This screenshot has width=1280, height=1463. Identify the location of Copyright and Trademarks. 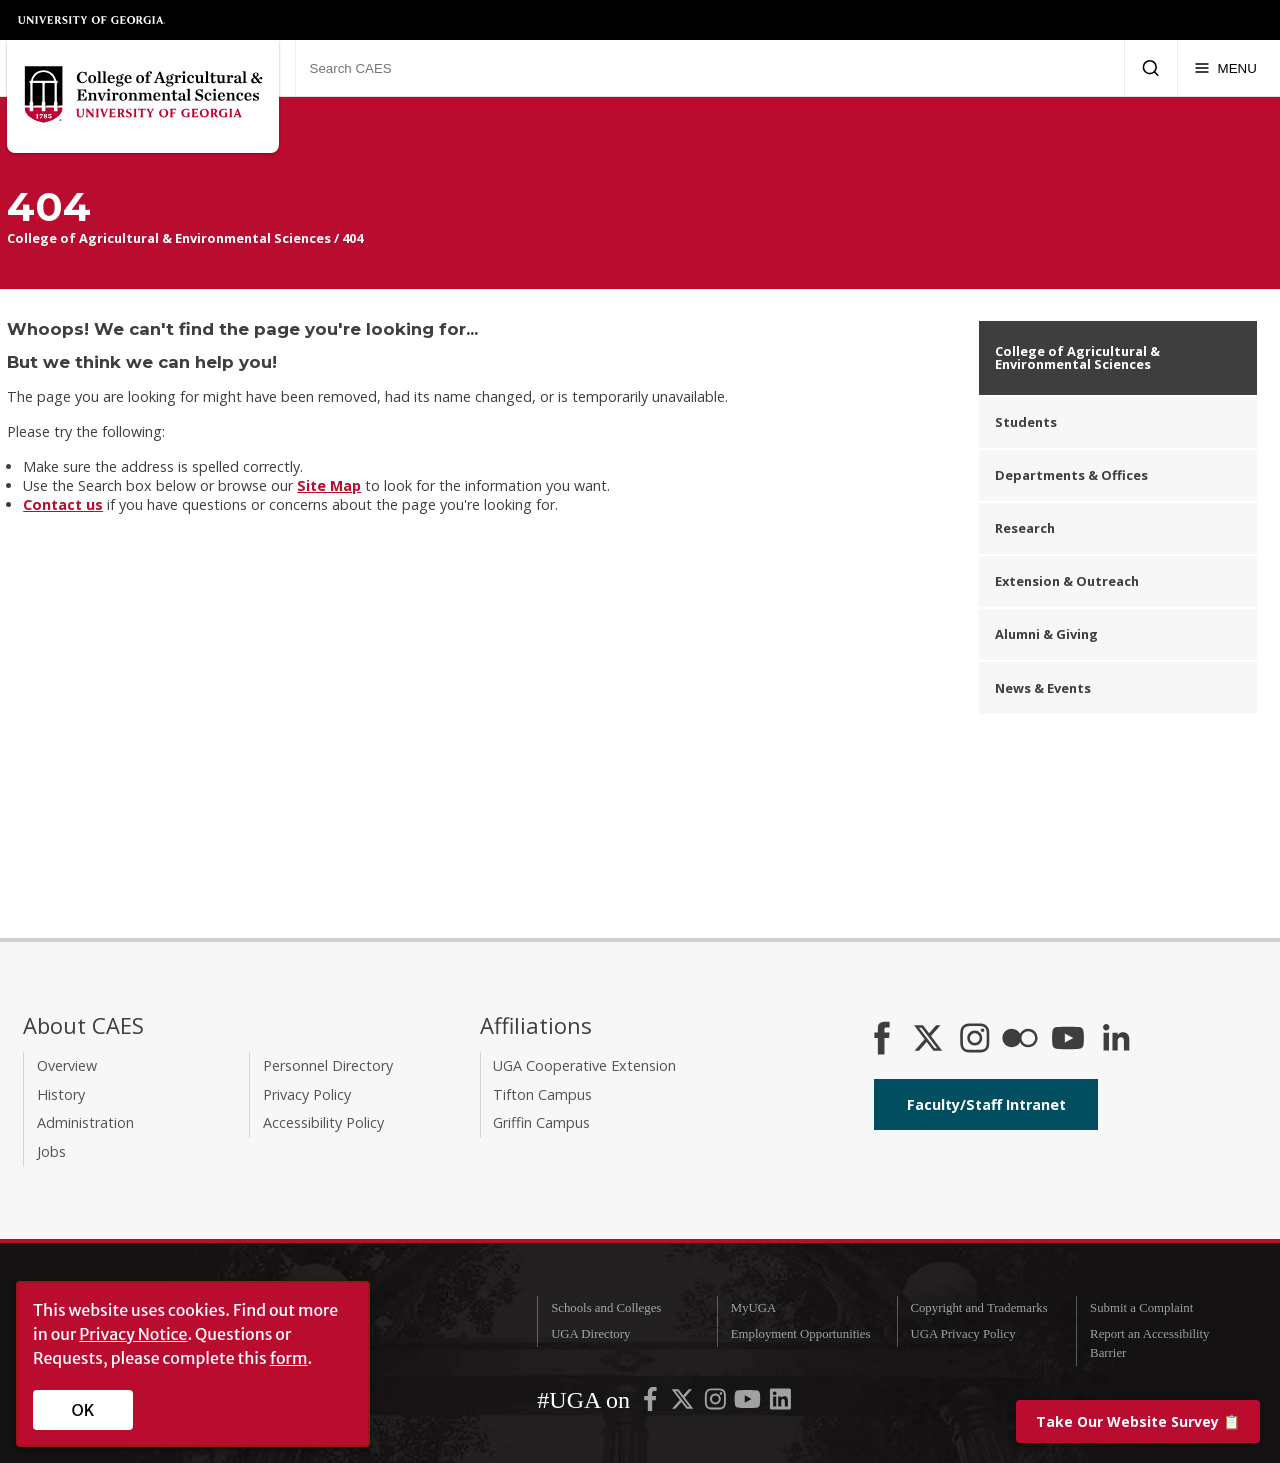
(978, 1308).